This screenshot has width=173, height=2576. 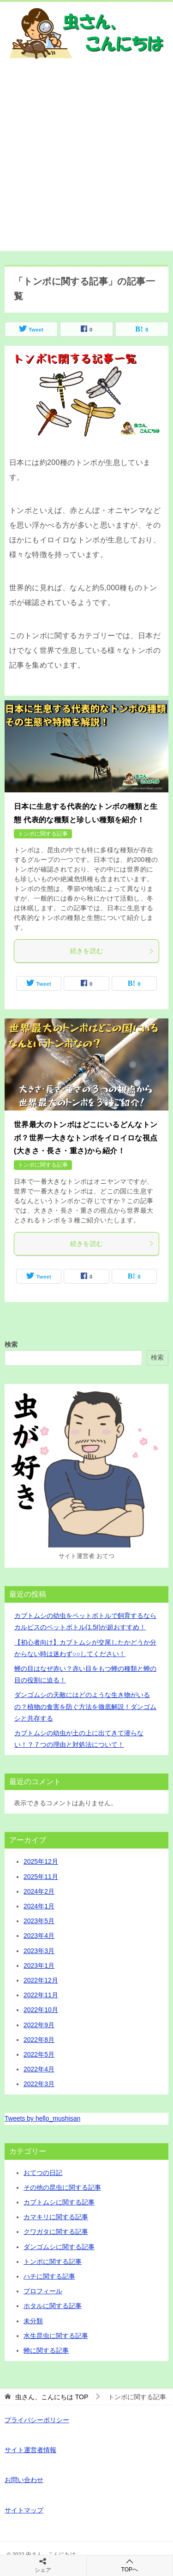 I want to click on ハチに関する記事, so click(x=49, y=2276).